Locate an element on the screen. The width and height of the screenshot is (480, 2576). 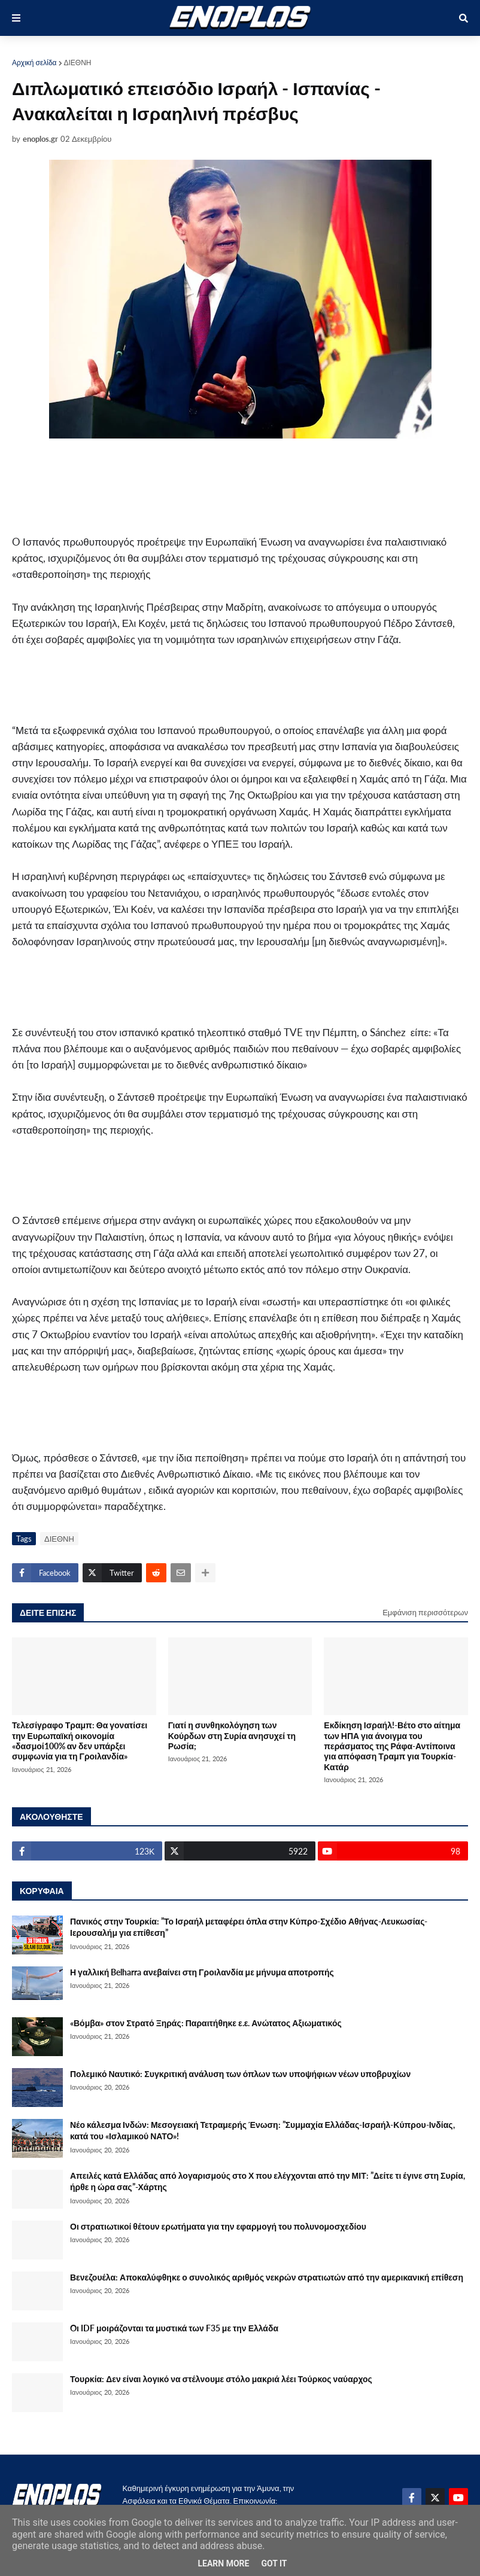
Οι στρατιωτικοί θέτουν ερωτήματα για την εφαρμογή του πολυνομοσχεδίου is located at coordinates (218, 2226).